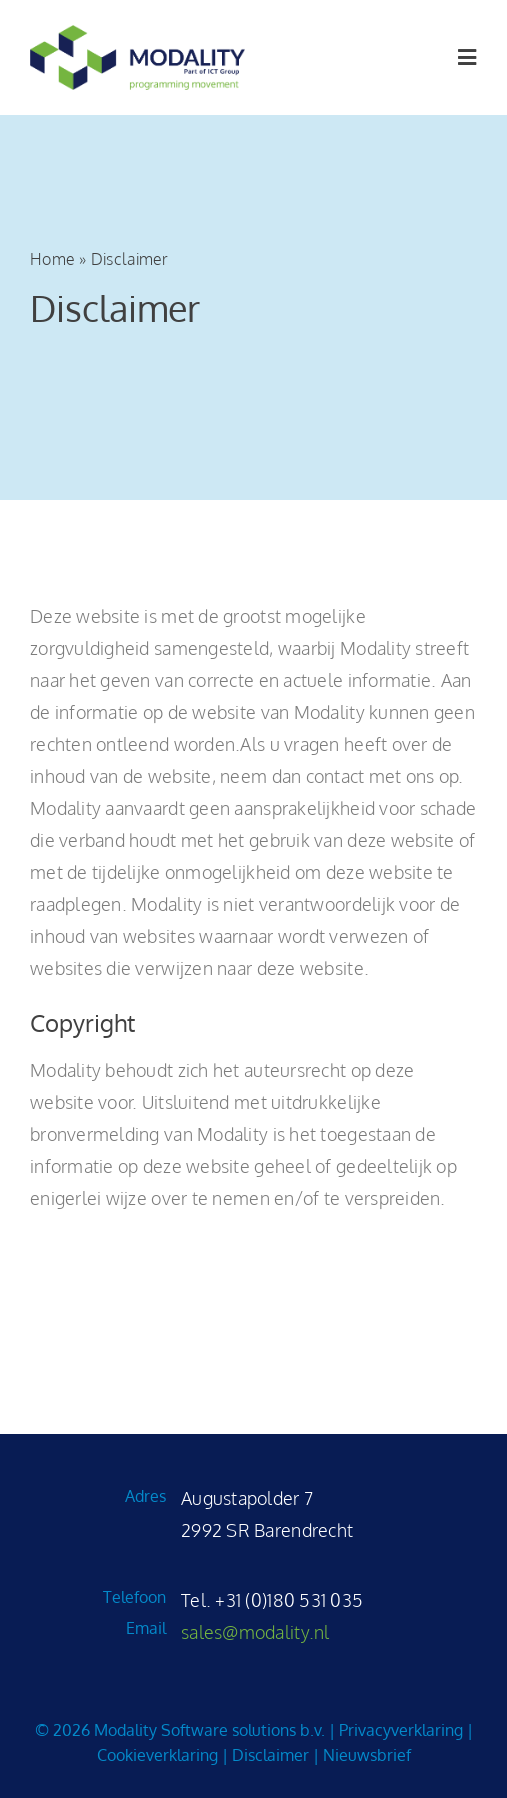  What do you see at coordinates (367, 1755) in the screenshot?
I see `Nieuwsbrief` at bounding box center [367, 1755].